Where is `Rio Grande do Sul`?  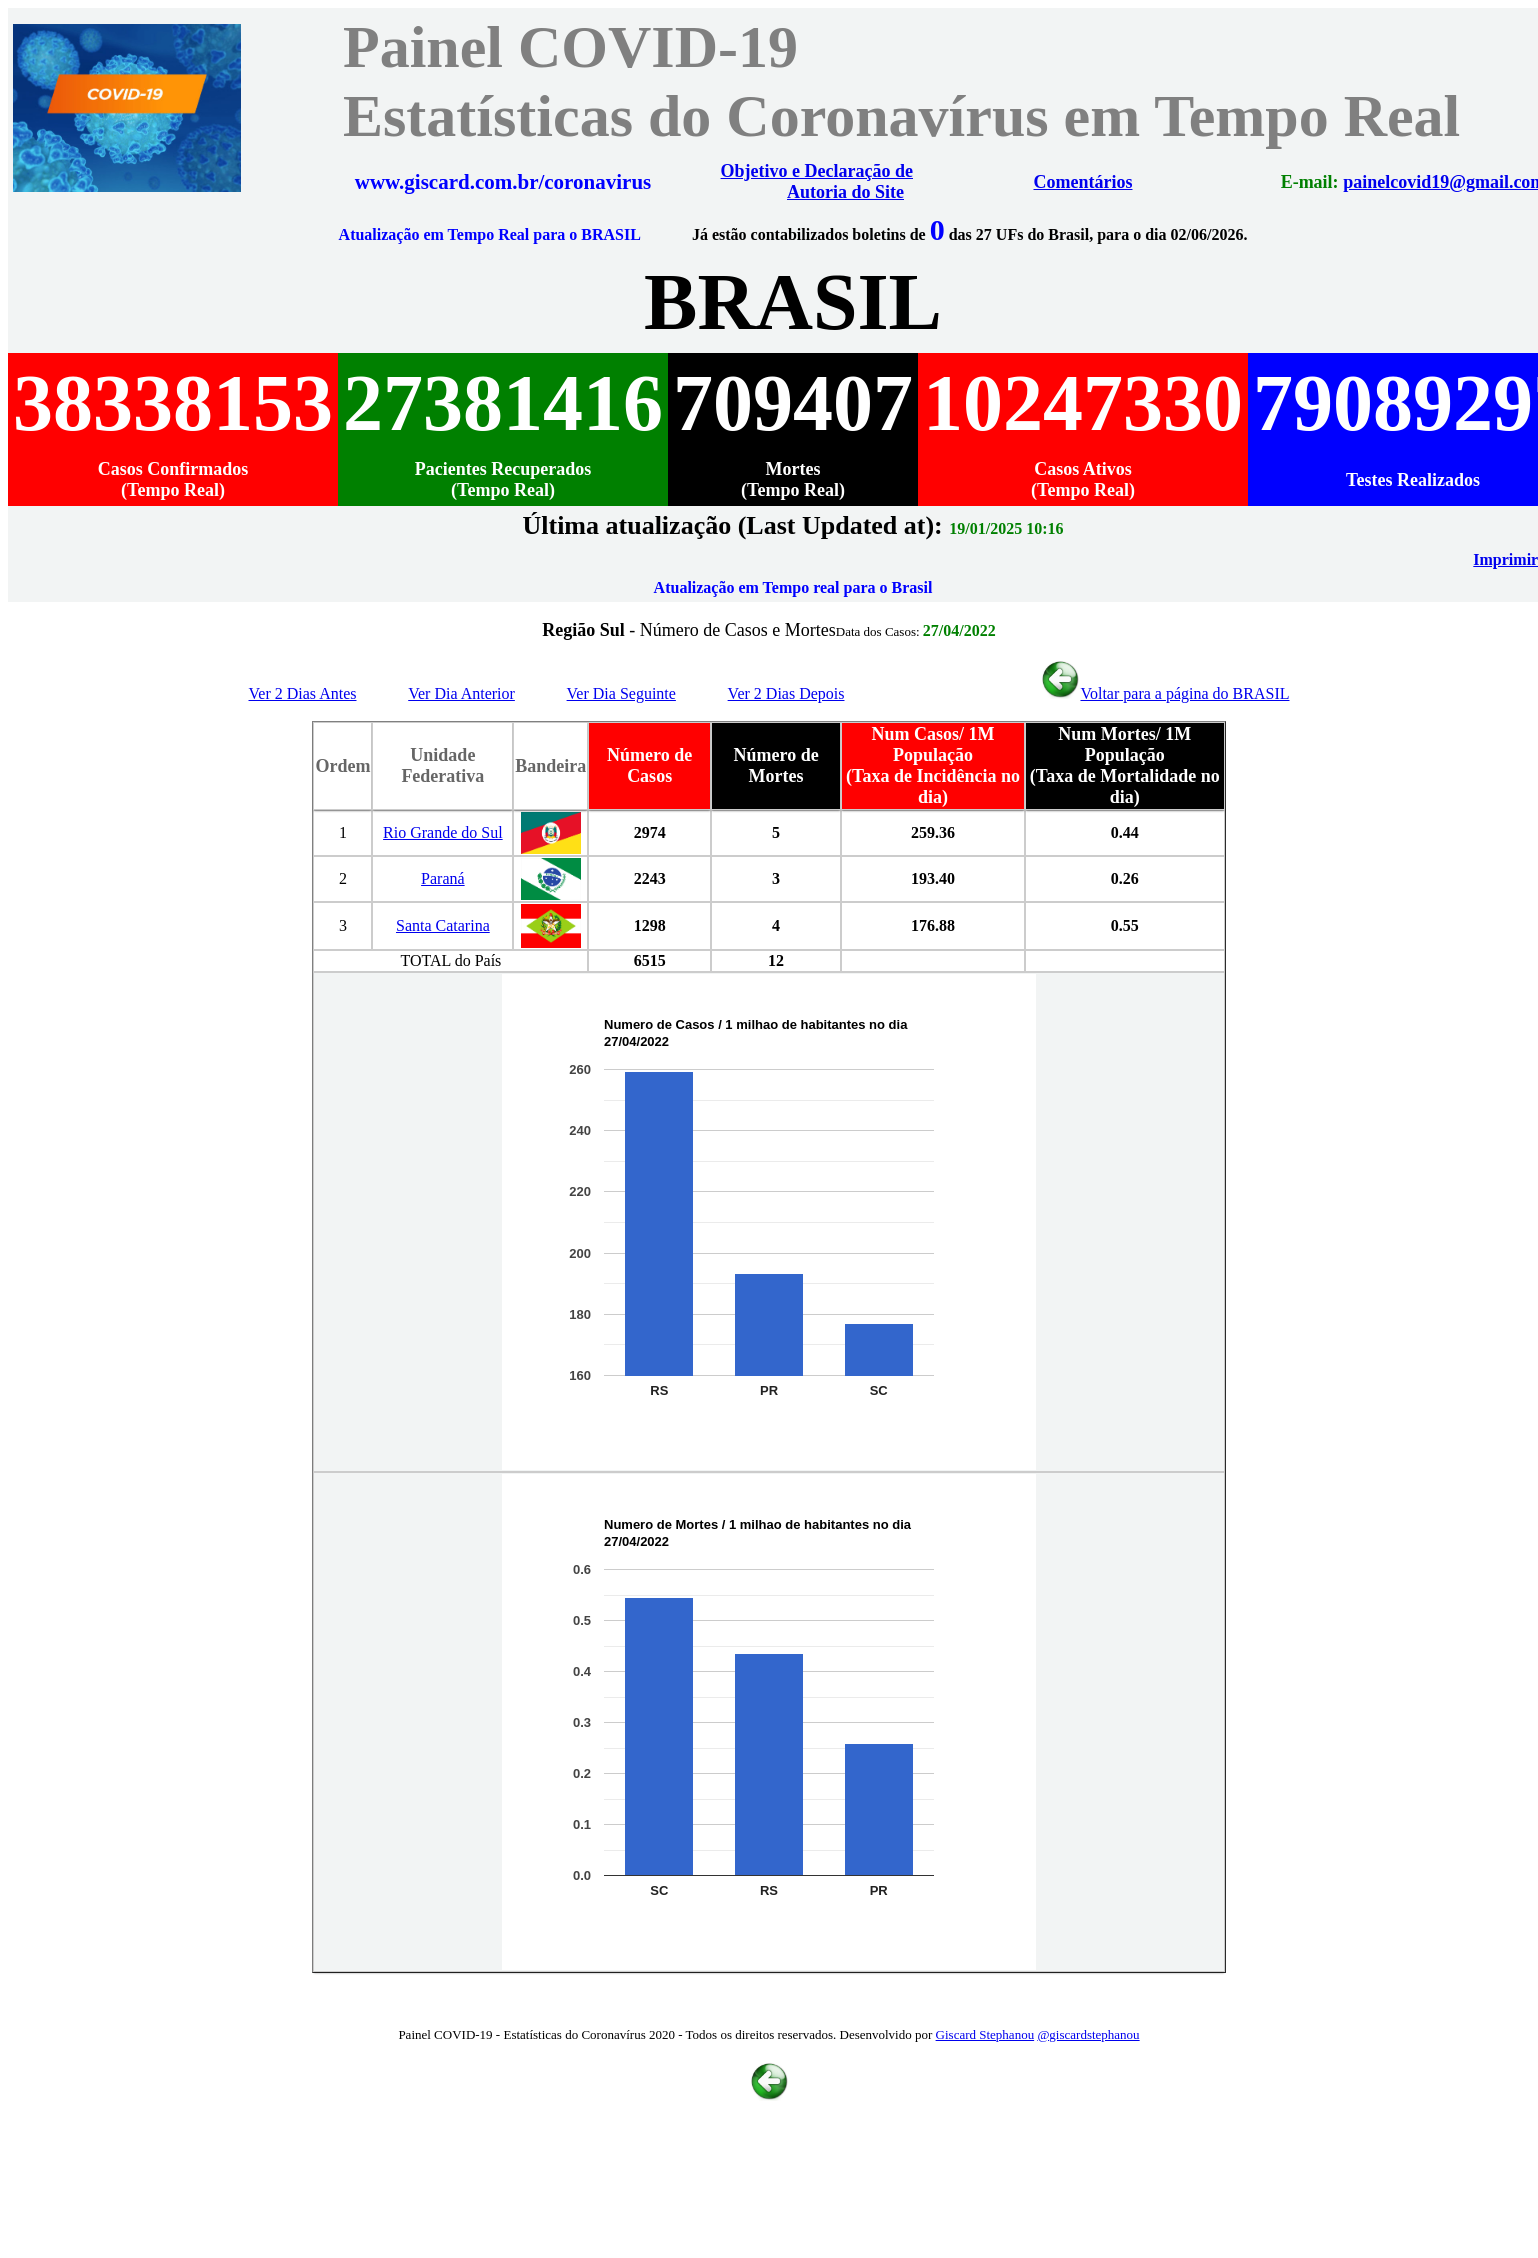 Rio Grande do Sul is located at coordinates (443, 832).